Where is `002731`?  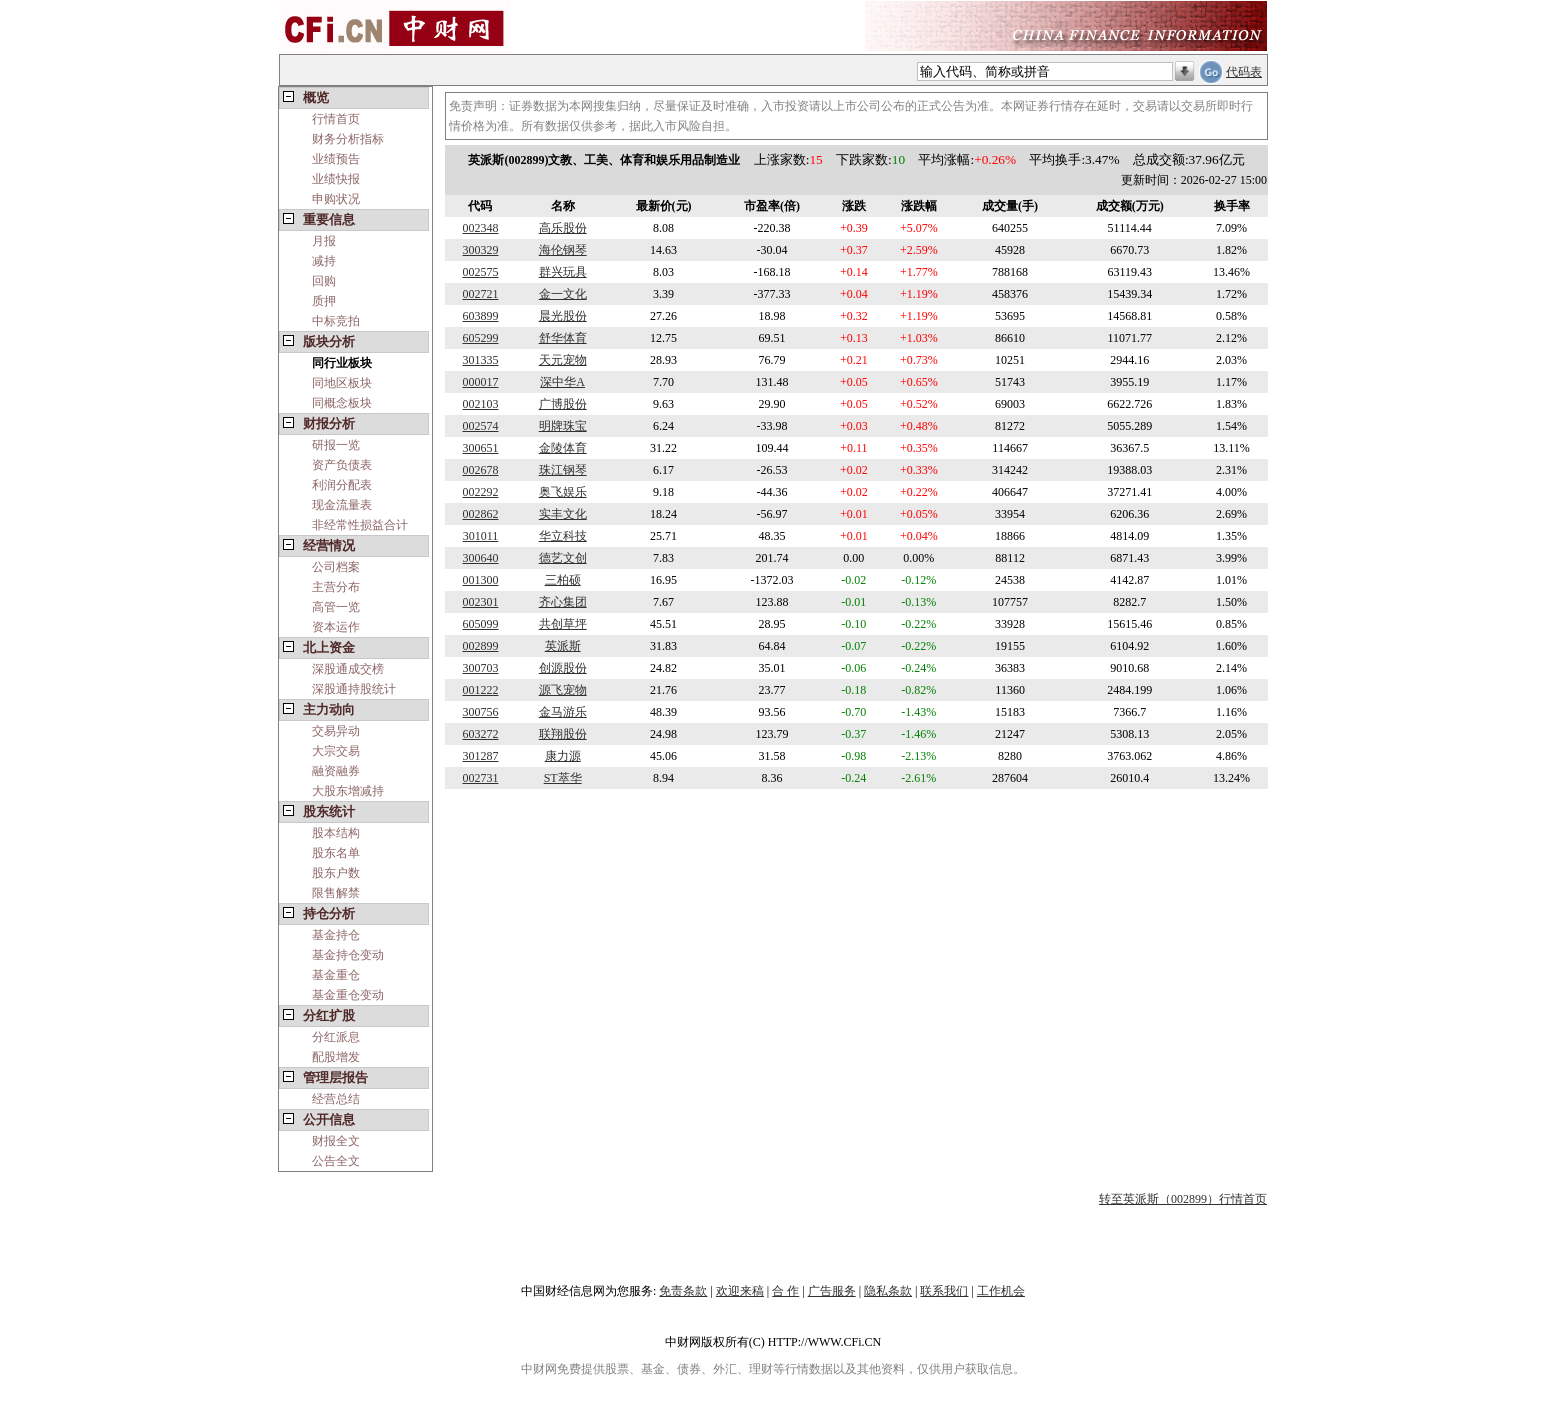
002731 is located at coordinates (480, 778).